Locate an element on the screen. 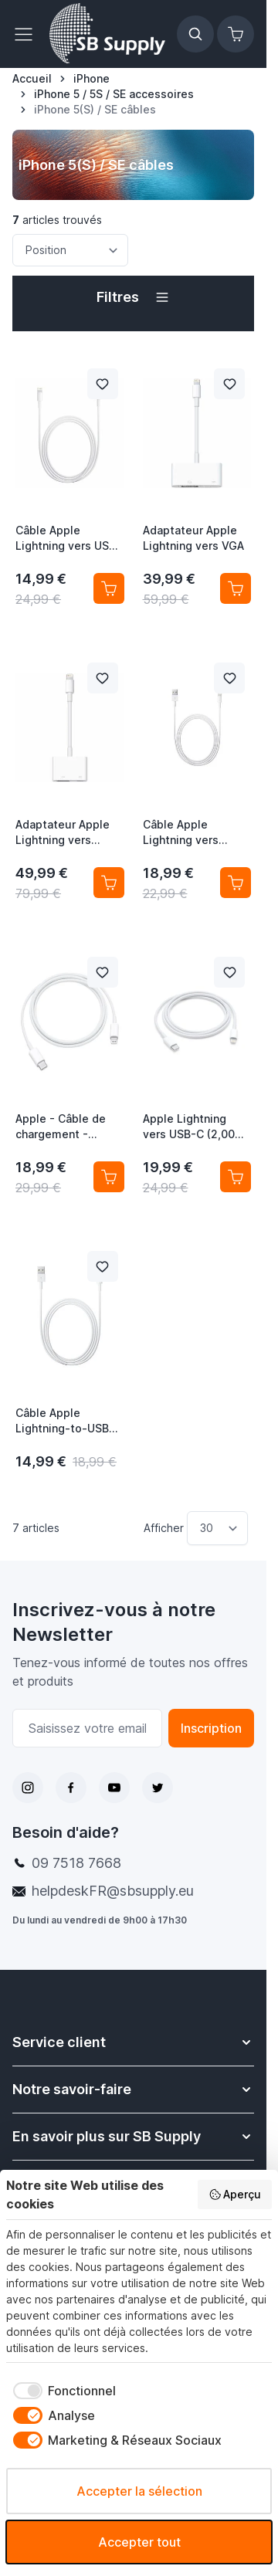 The height and width of the screenshot is (2576, 278). [Ajouter au panier Apple - Câble de chargement - Lightning vers USB-C] is located at coordinates (108, 1176).